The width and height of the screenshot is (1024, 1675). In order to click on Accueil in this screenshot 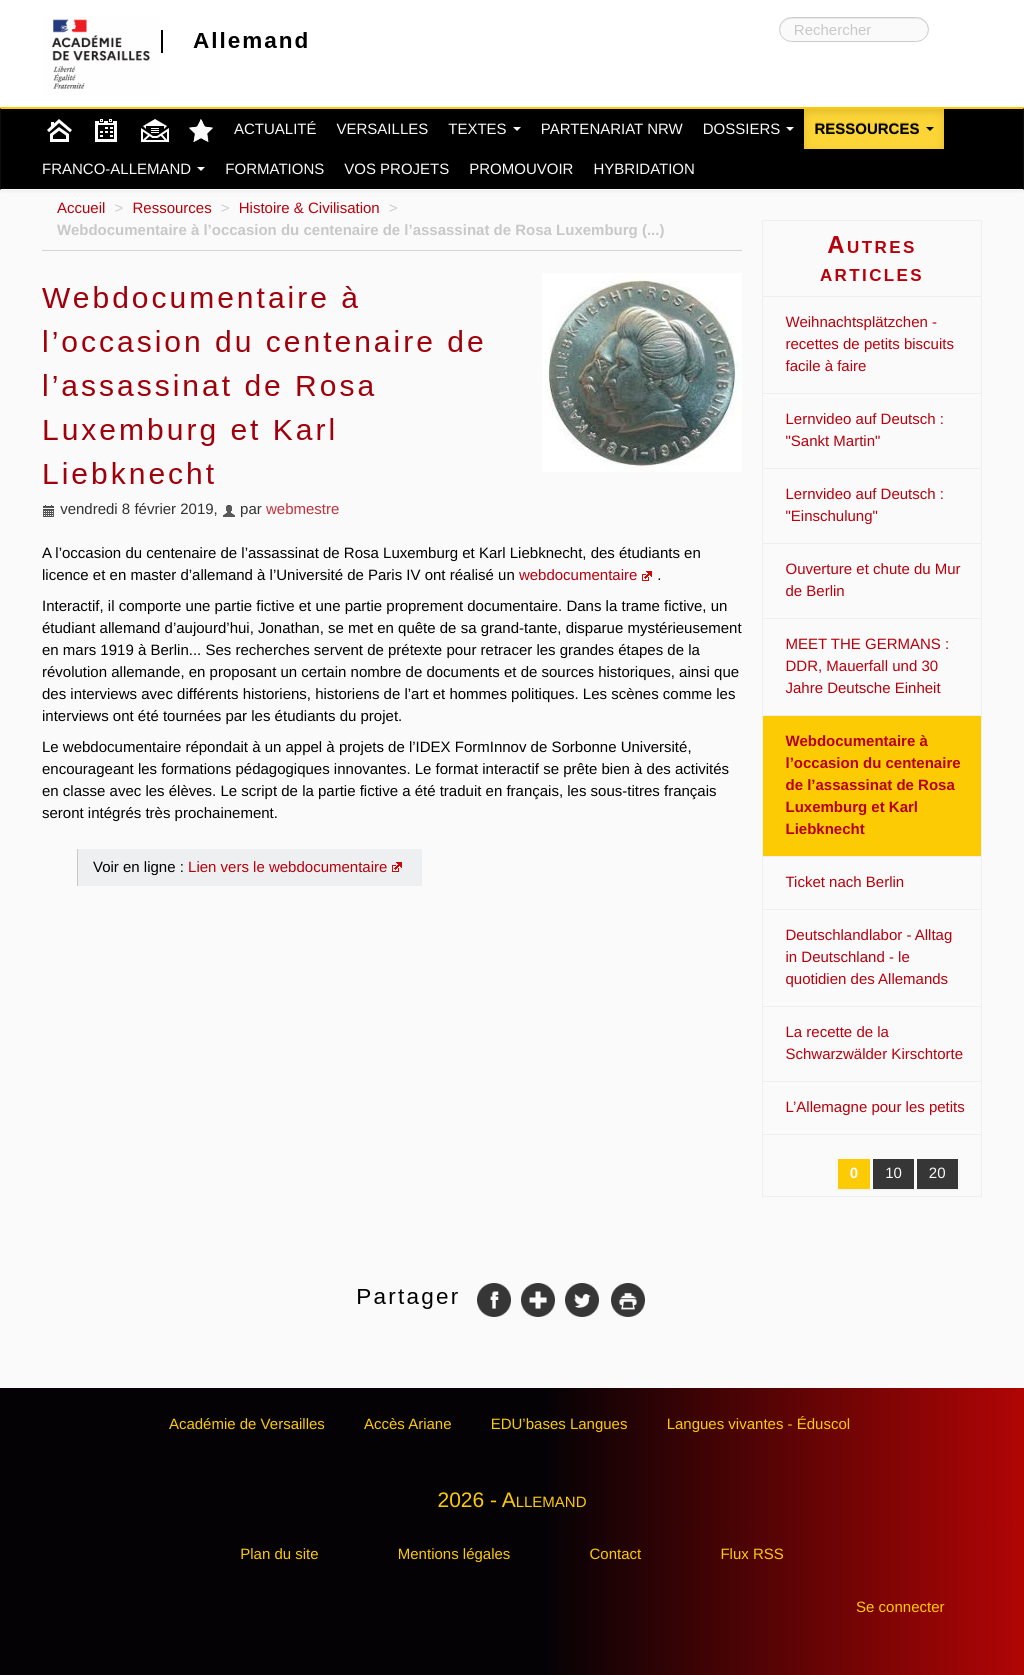, I will do `click(81, 208)`.